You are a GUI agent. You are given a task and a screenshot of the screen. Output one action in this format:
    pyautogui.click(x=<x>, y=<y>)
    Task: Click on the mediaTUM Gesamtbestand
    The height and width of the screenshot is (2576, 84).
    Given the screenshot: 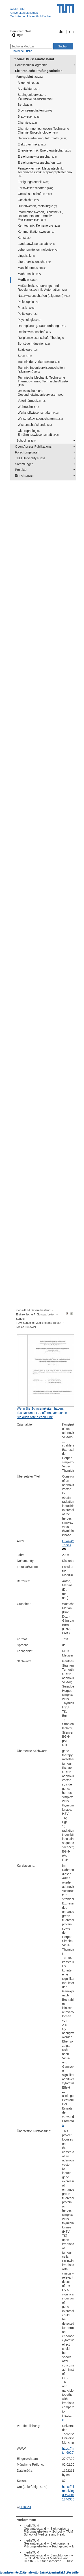 What is the action you would take?
    pyautogui.click(x=34, y=59)
    